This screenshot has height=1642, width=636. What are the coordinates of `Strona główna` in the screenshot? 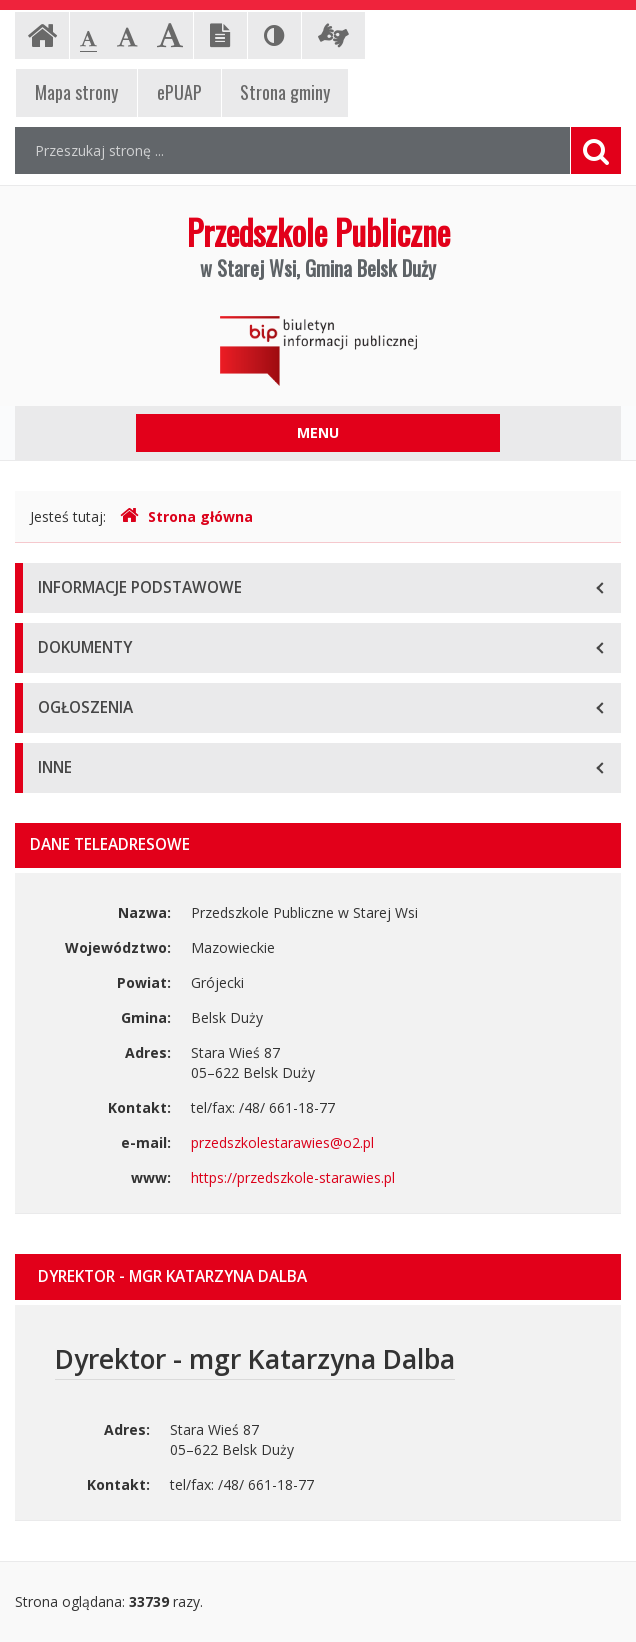 It's located at (186, 516).